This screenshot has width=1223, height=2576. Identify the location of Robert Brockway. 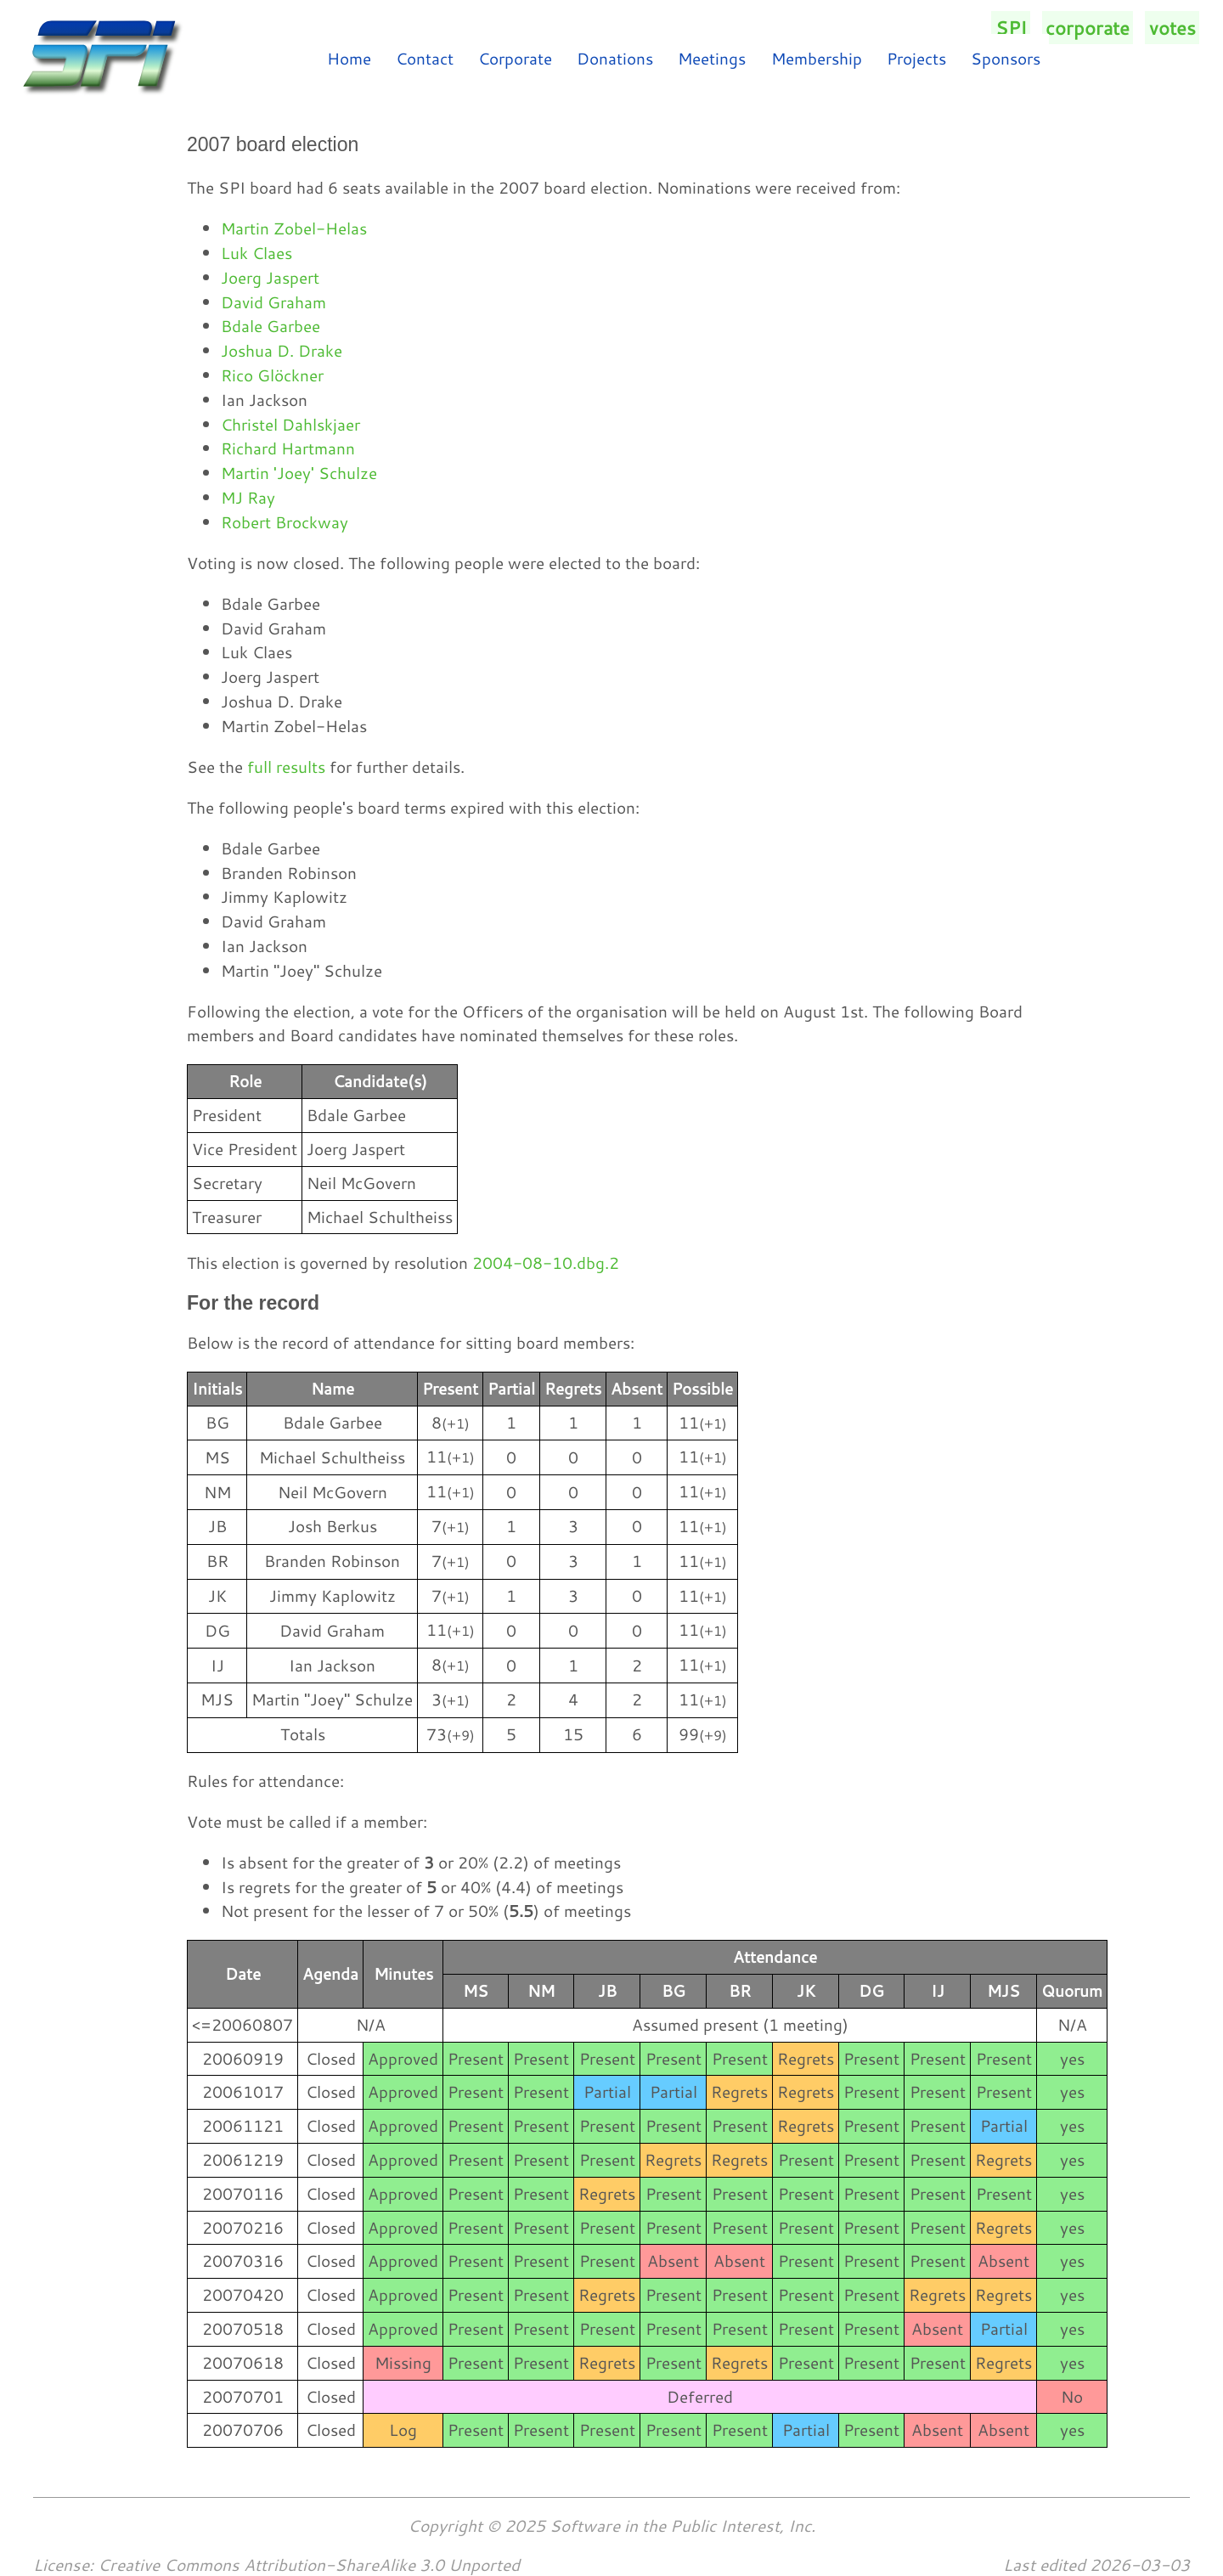
(284, 521).